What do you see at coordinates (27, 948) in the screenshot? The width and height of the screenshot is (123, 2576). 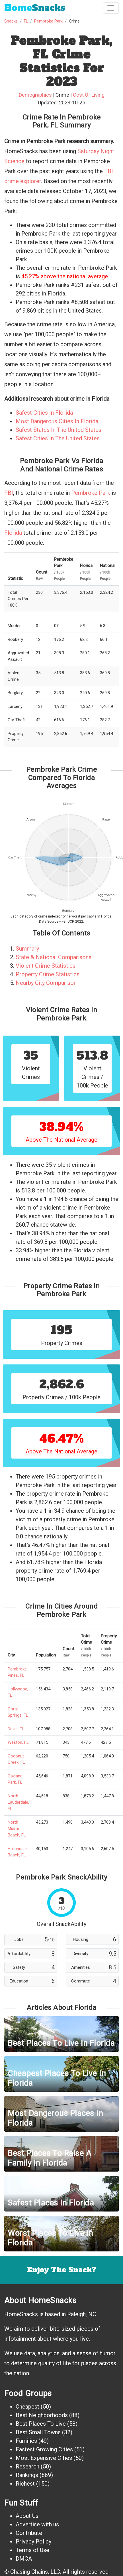 I see `Summary` at bounding box center [27, 948].